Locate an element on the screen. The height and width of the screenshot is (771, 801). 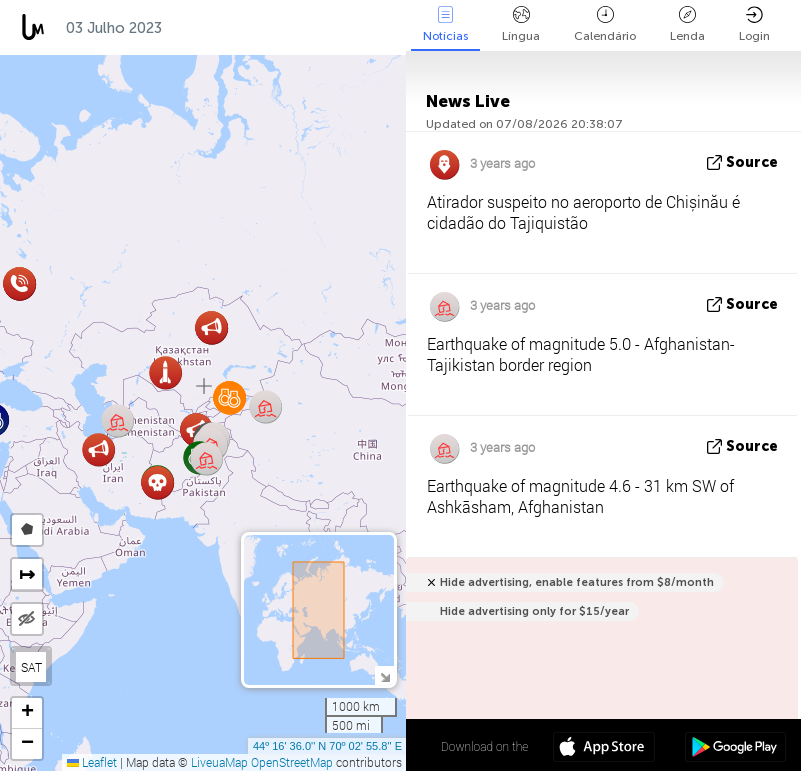
44º 16' 36.0'' N 70º 02' 55.8'' E is located at coordinates (327, 746).